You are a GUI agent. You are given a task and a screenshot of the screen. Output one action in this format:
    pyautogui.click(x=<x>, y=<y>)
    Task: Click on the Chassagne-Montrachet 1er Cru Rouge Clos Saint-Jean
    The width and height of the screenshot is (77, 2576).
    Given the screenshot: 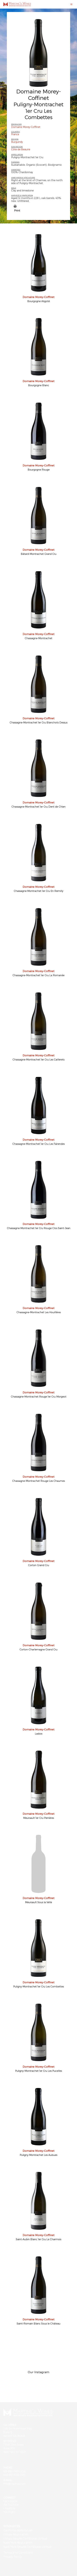 What is the action you would take?
    pyautogui.click(x=38, y=1228)
    